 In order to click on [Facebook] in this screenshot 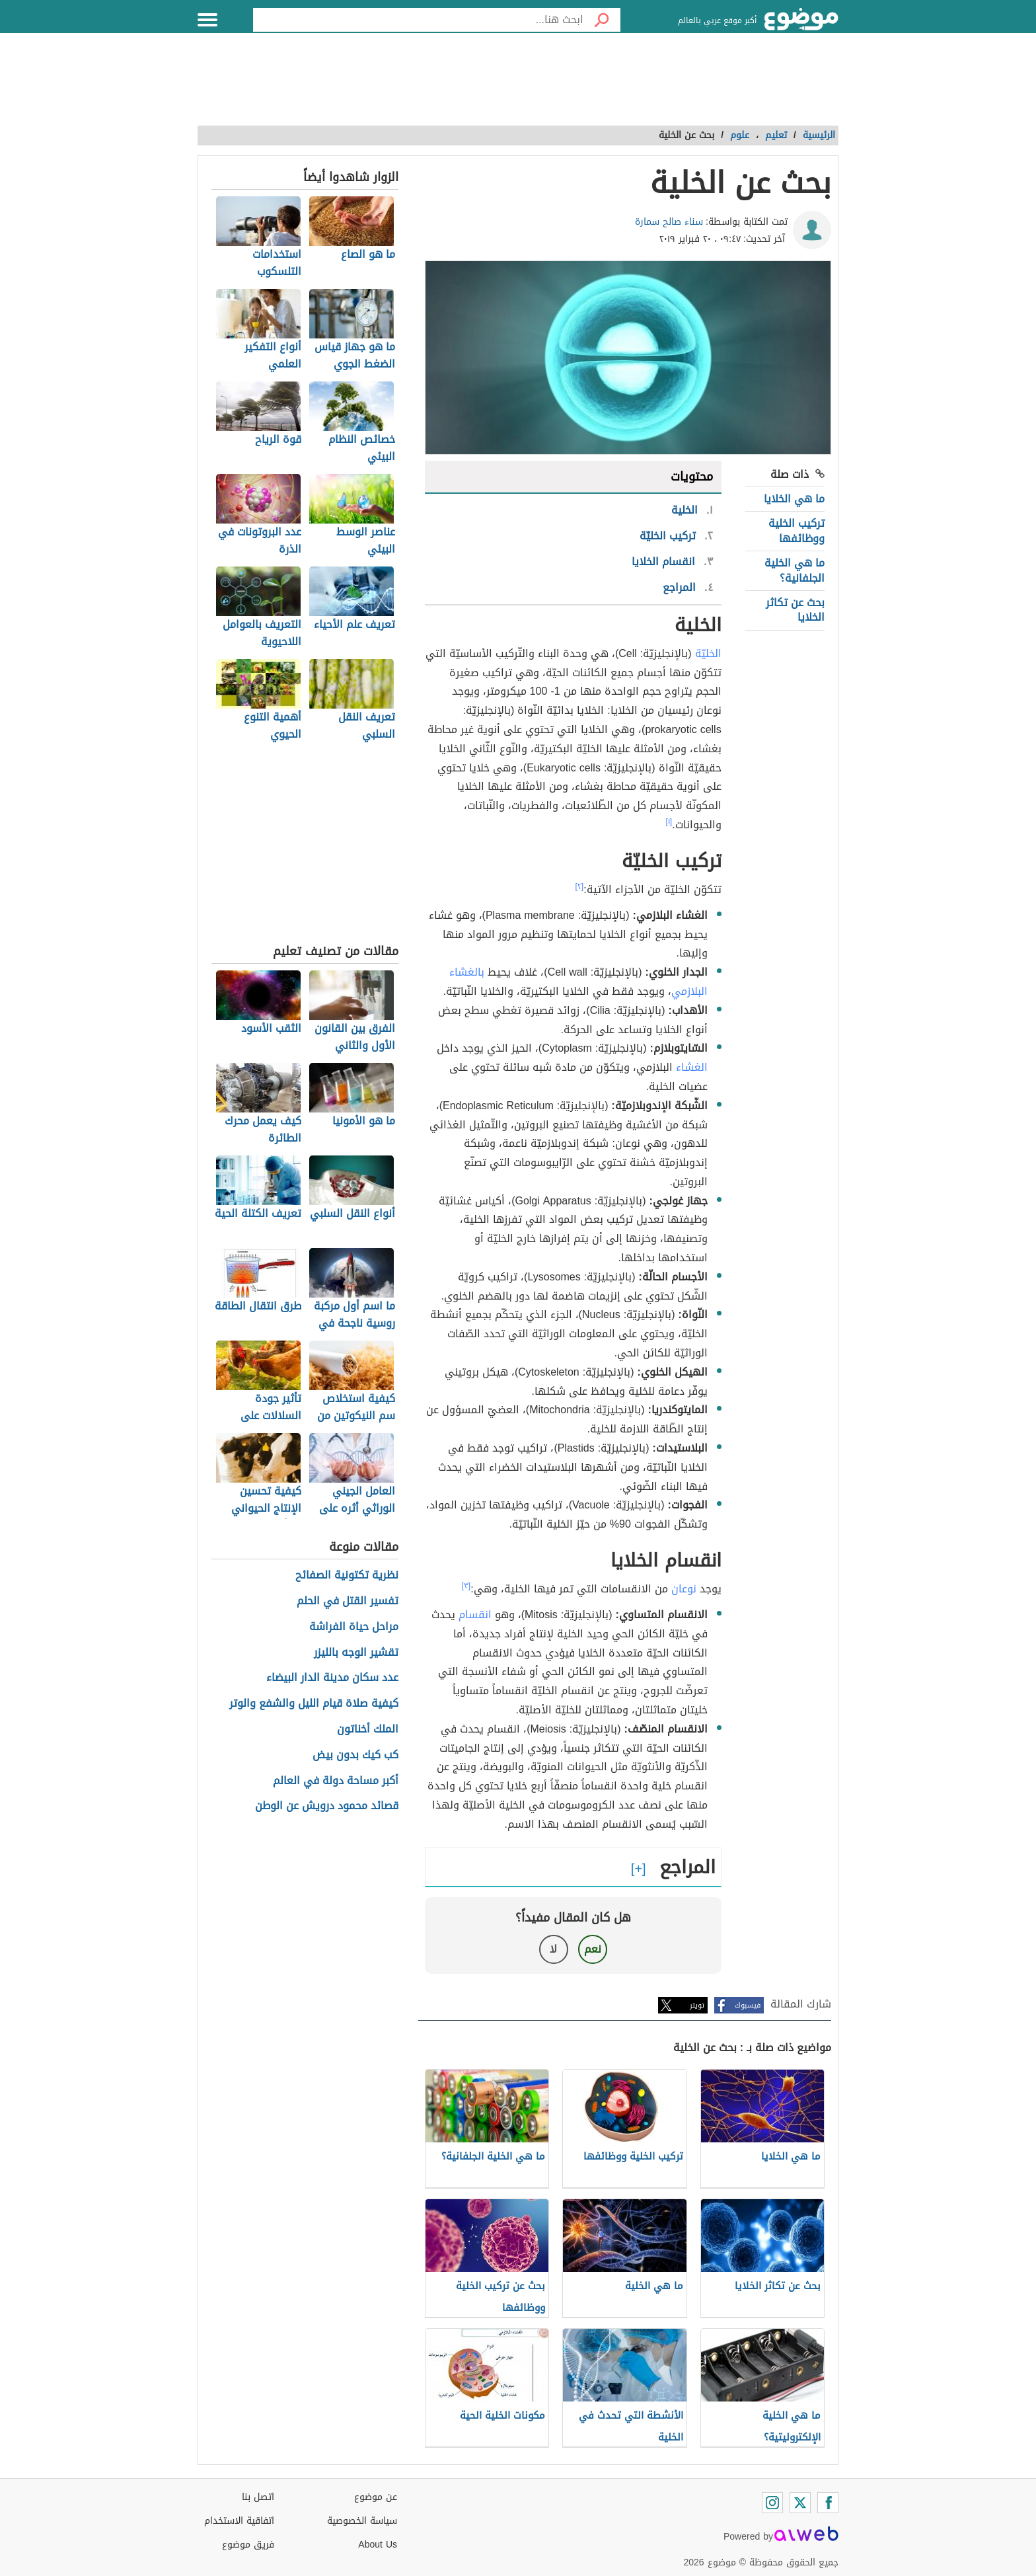, I will do `click(827, 2502)`.